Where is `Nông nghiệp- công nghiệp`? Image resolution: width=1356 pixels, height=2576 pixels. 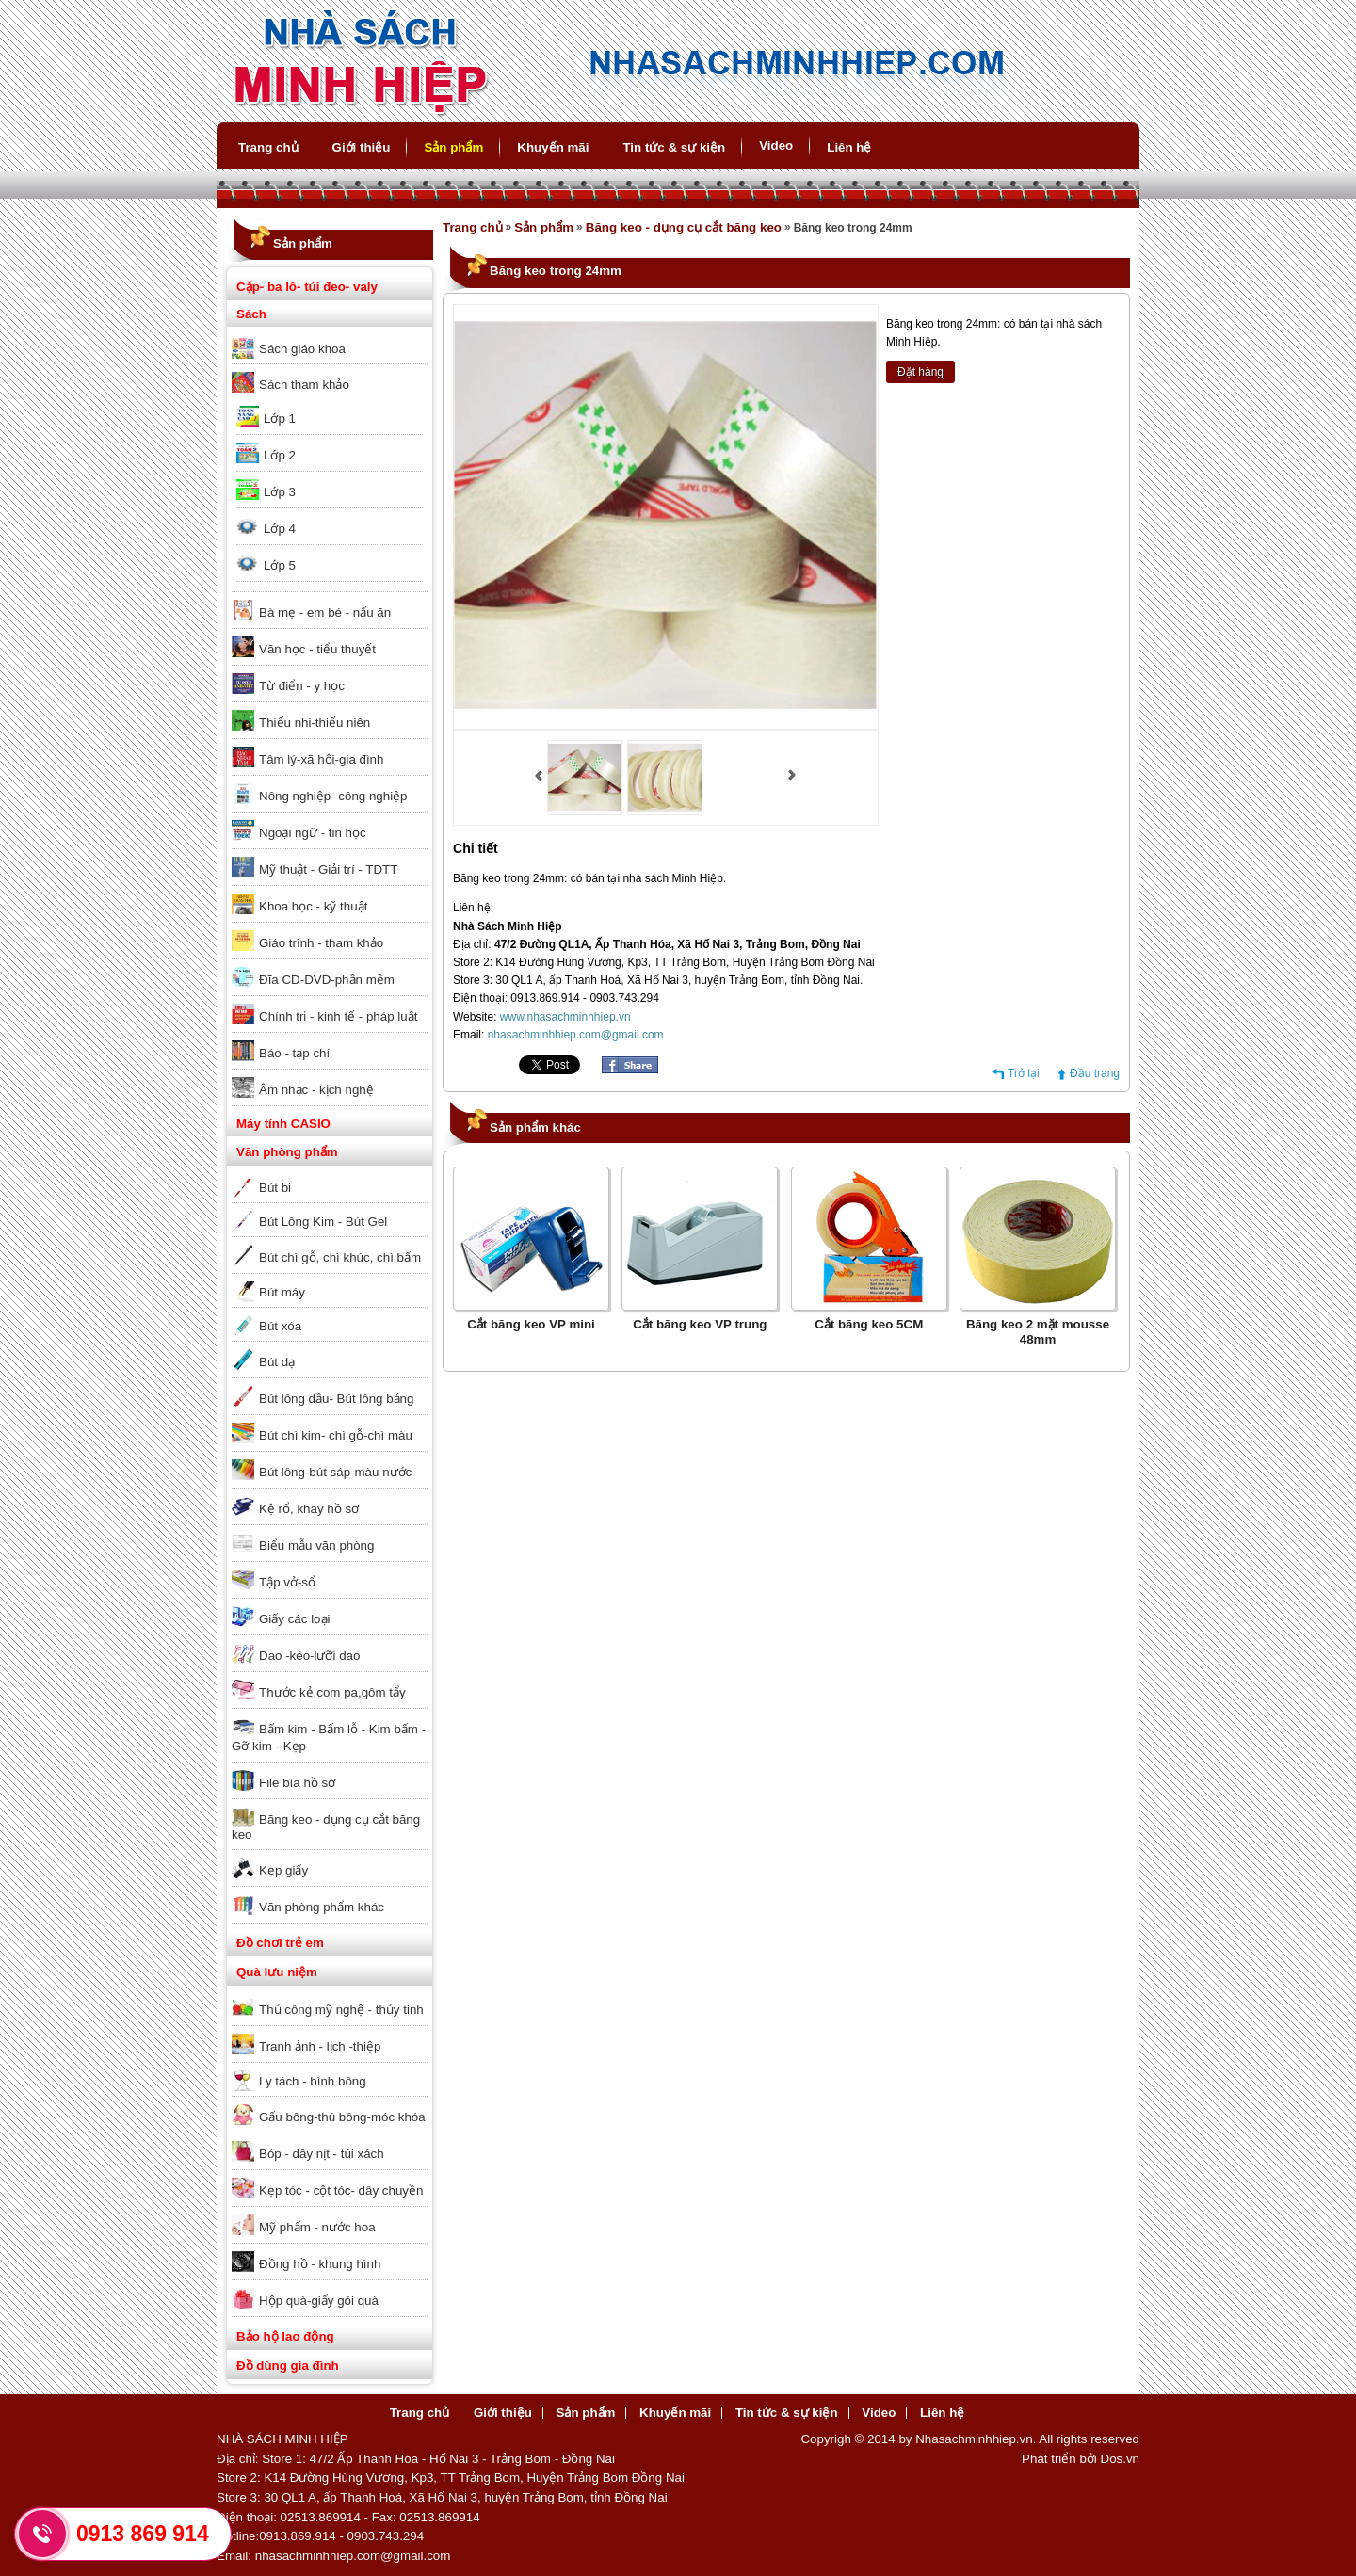
Nông nghiệp- công nghiệp is located at coordinates (333, 796).